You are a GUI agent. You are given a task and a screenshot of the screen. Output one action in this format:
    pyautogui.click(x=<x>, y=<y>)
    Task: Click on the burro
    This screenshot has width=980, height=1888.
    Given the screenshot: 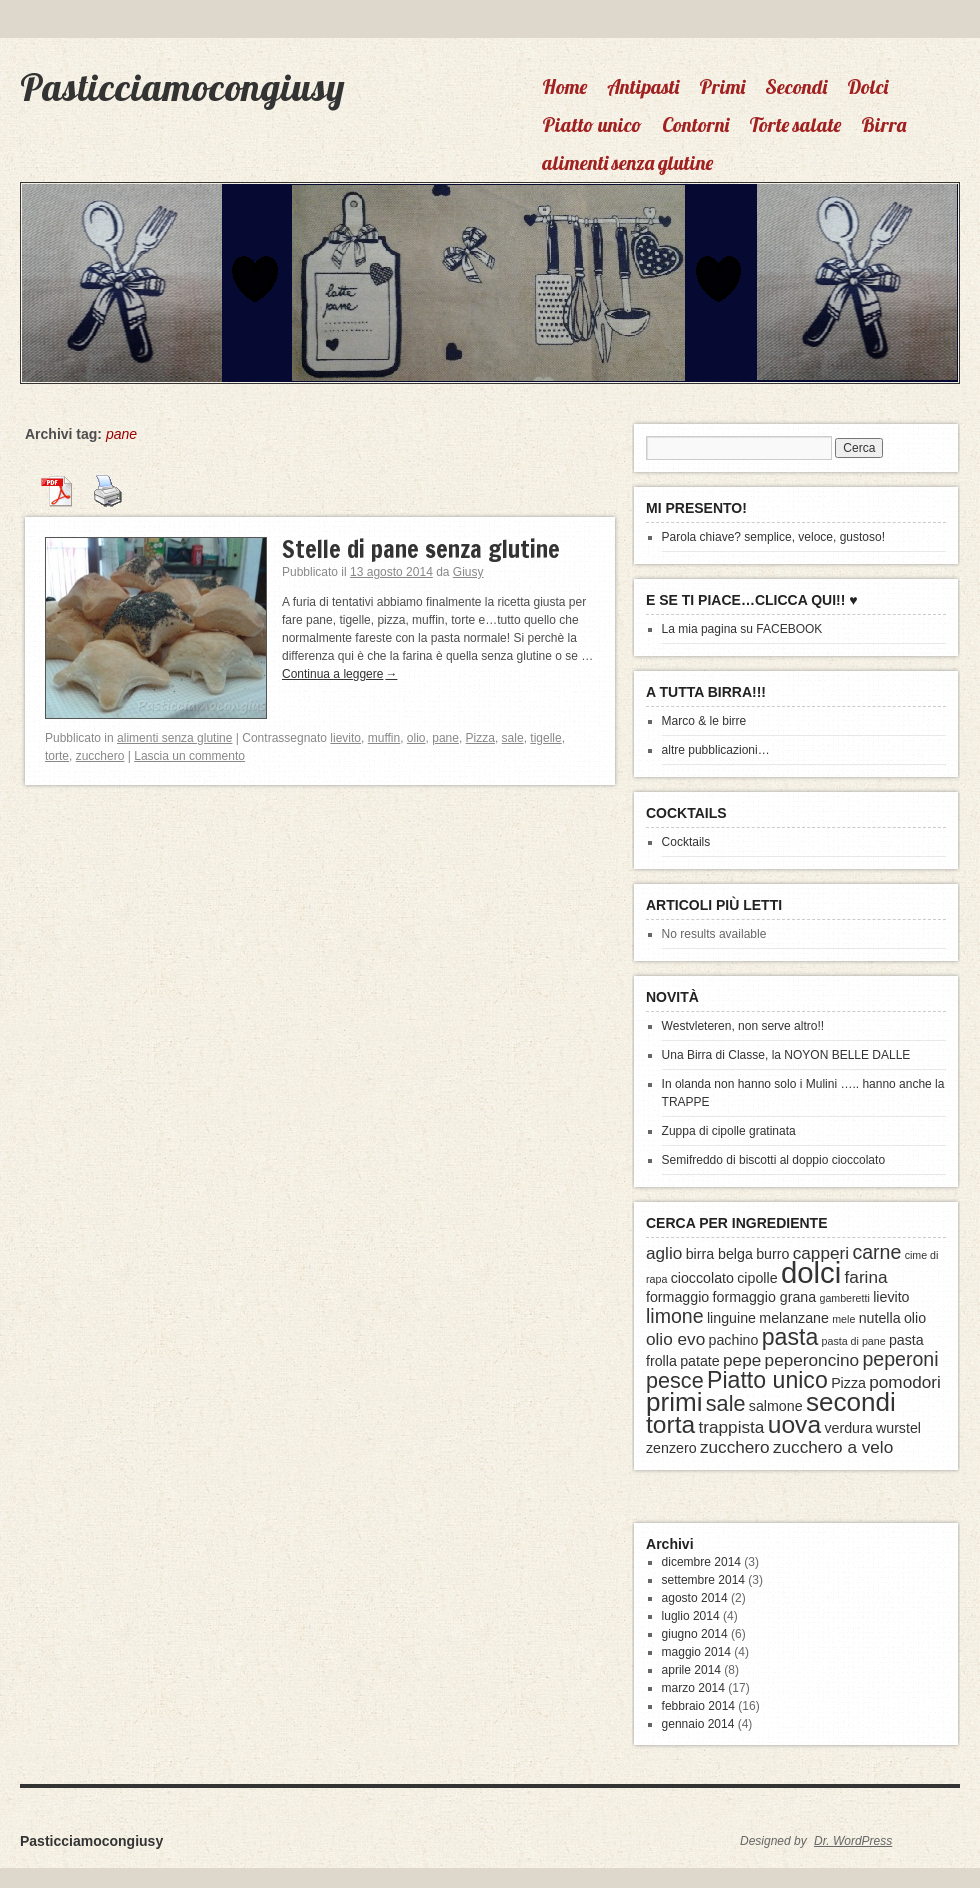 What is the action you would take?
    pyautogui.click(x=772, y=1254)
    